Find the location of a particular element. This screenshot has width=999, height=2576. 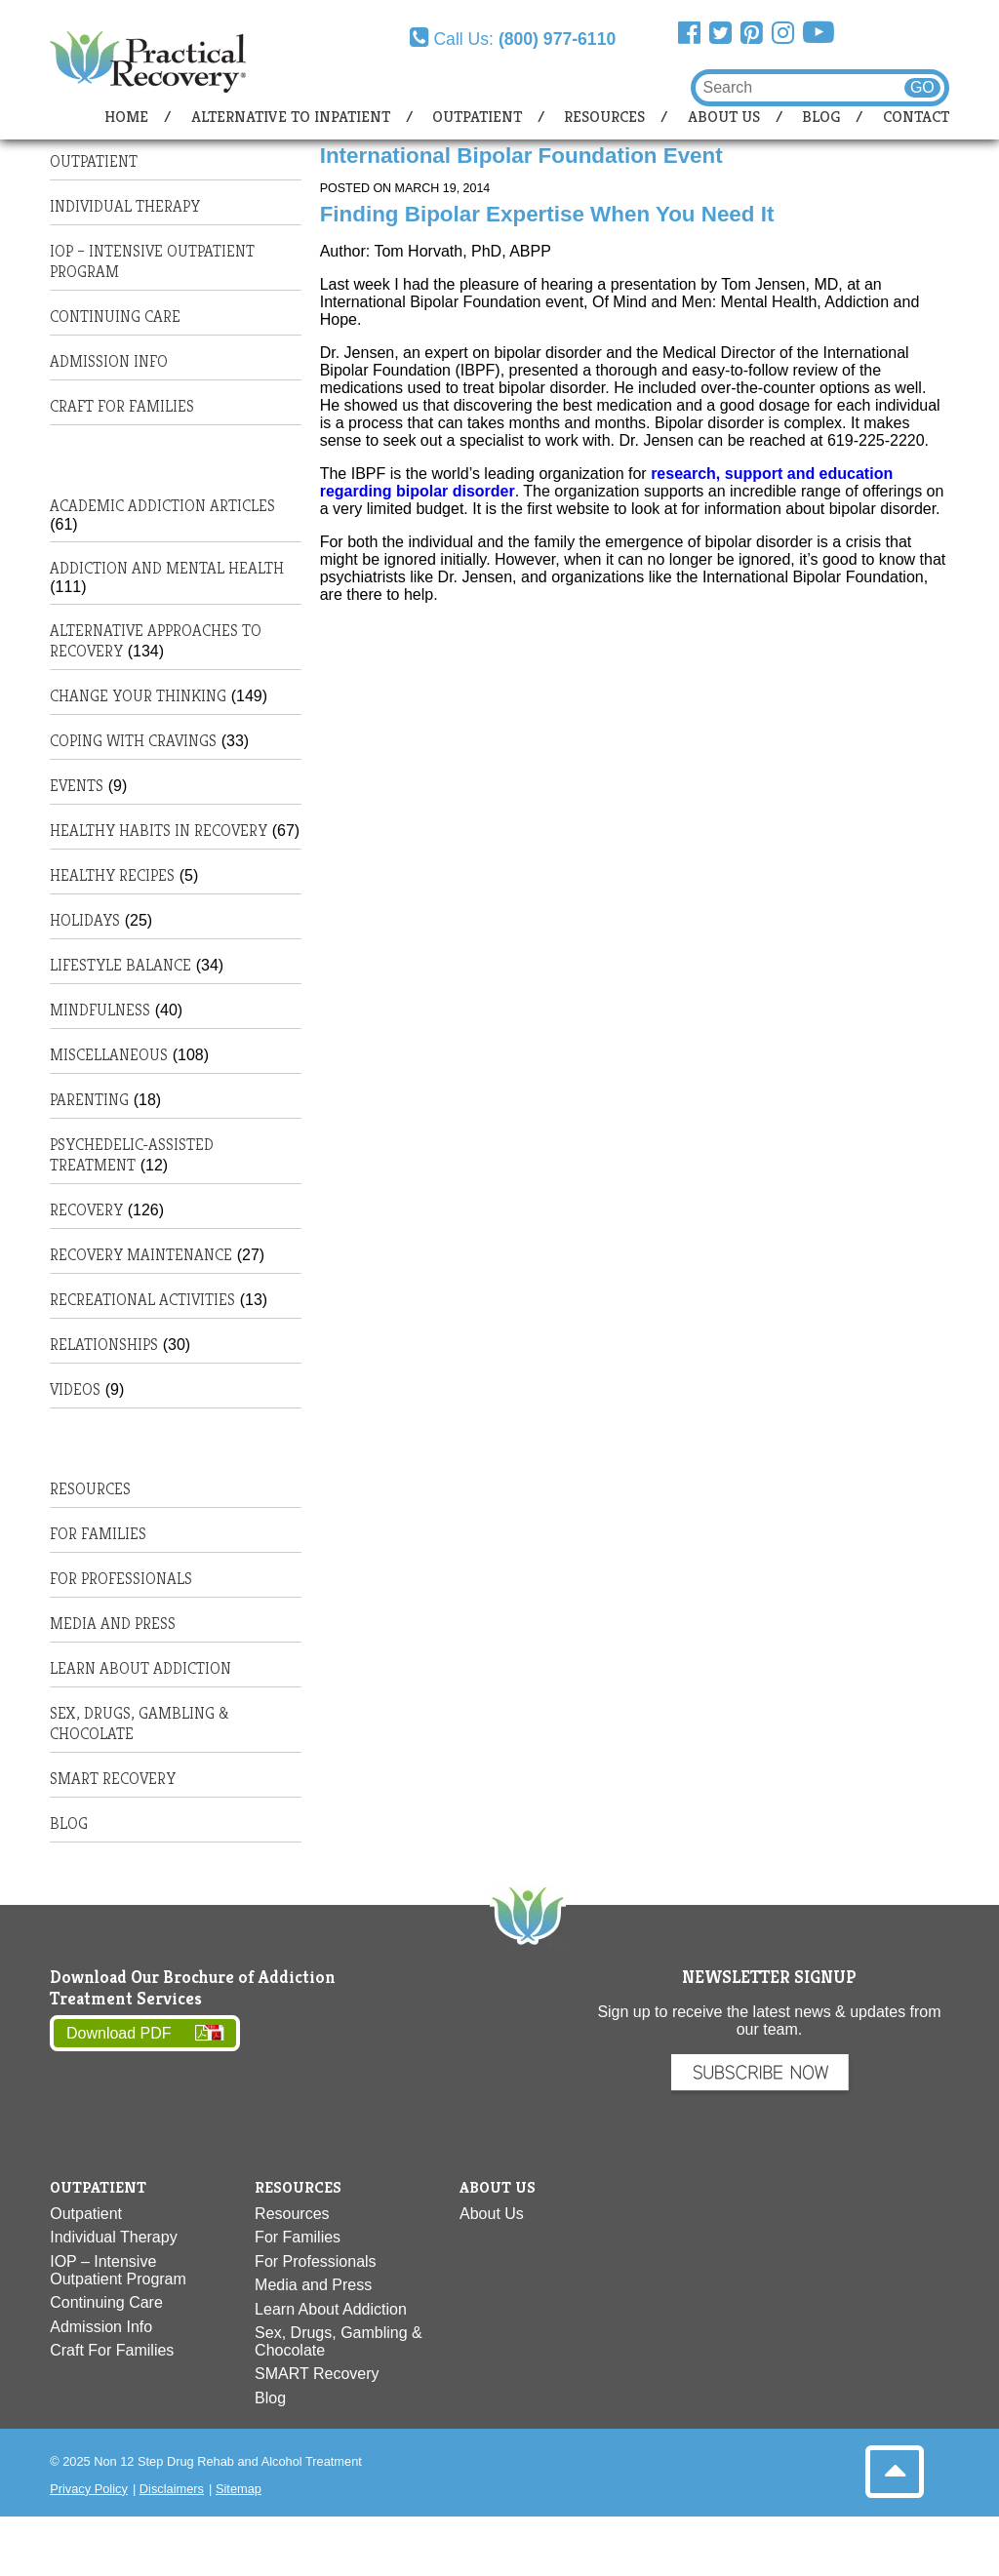

SMART Recovery is located at coordinates (113, 1778).